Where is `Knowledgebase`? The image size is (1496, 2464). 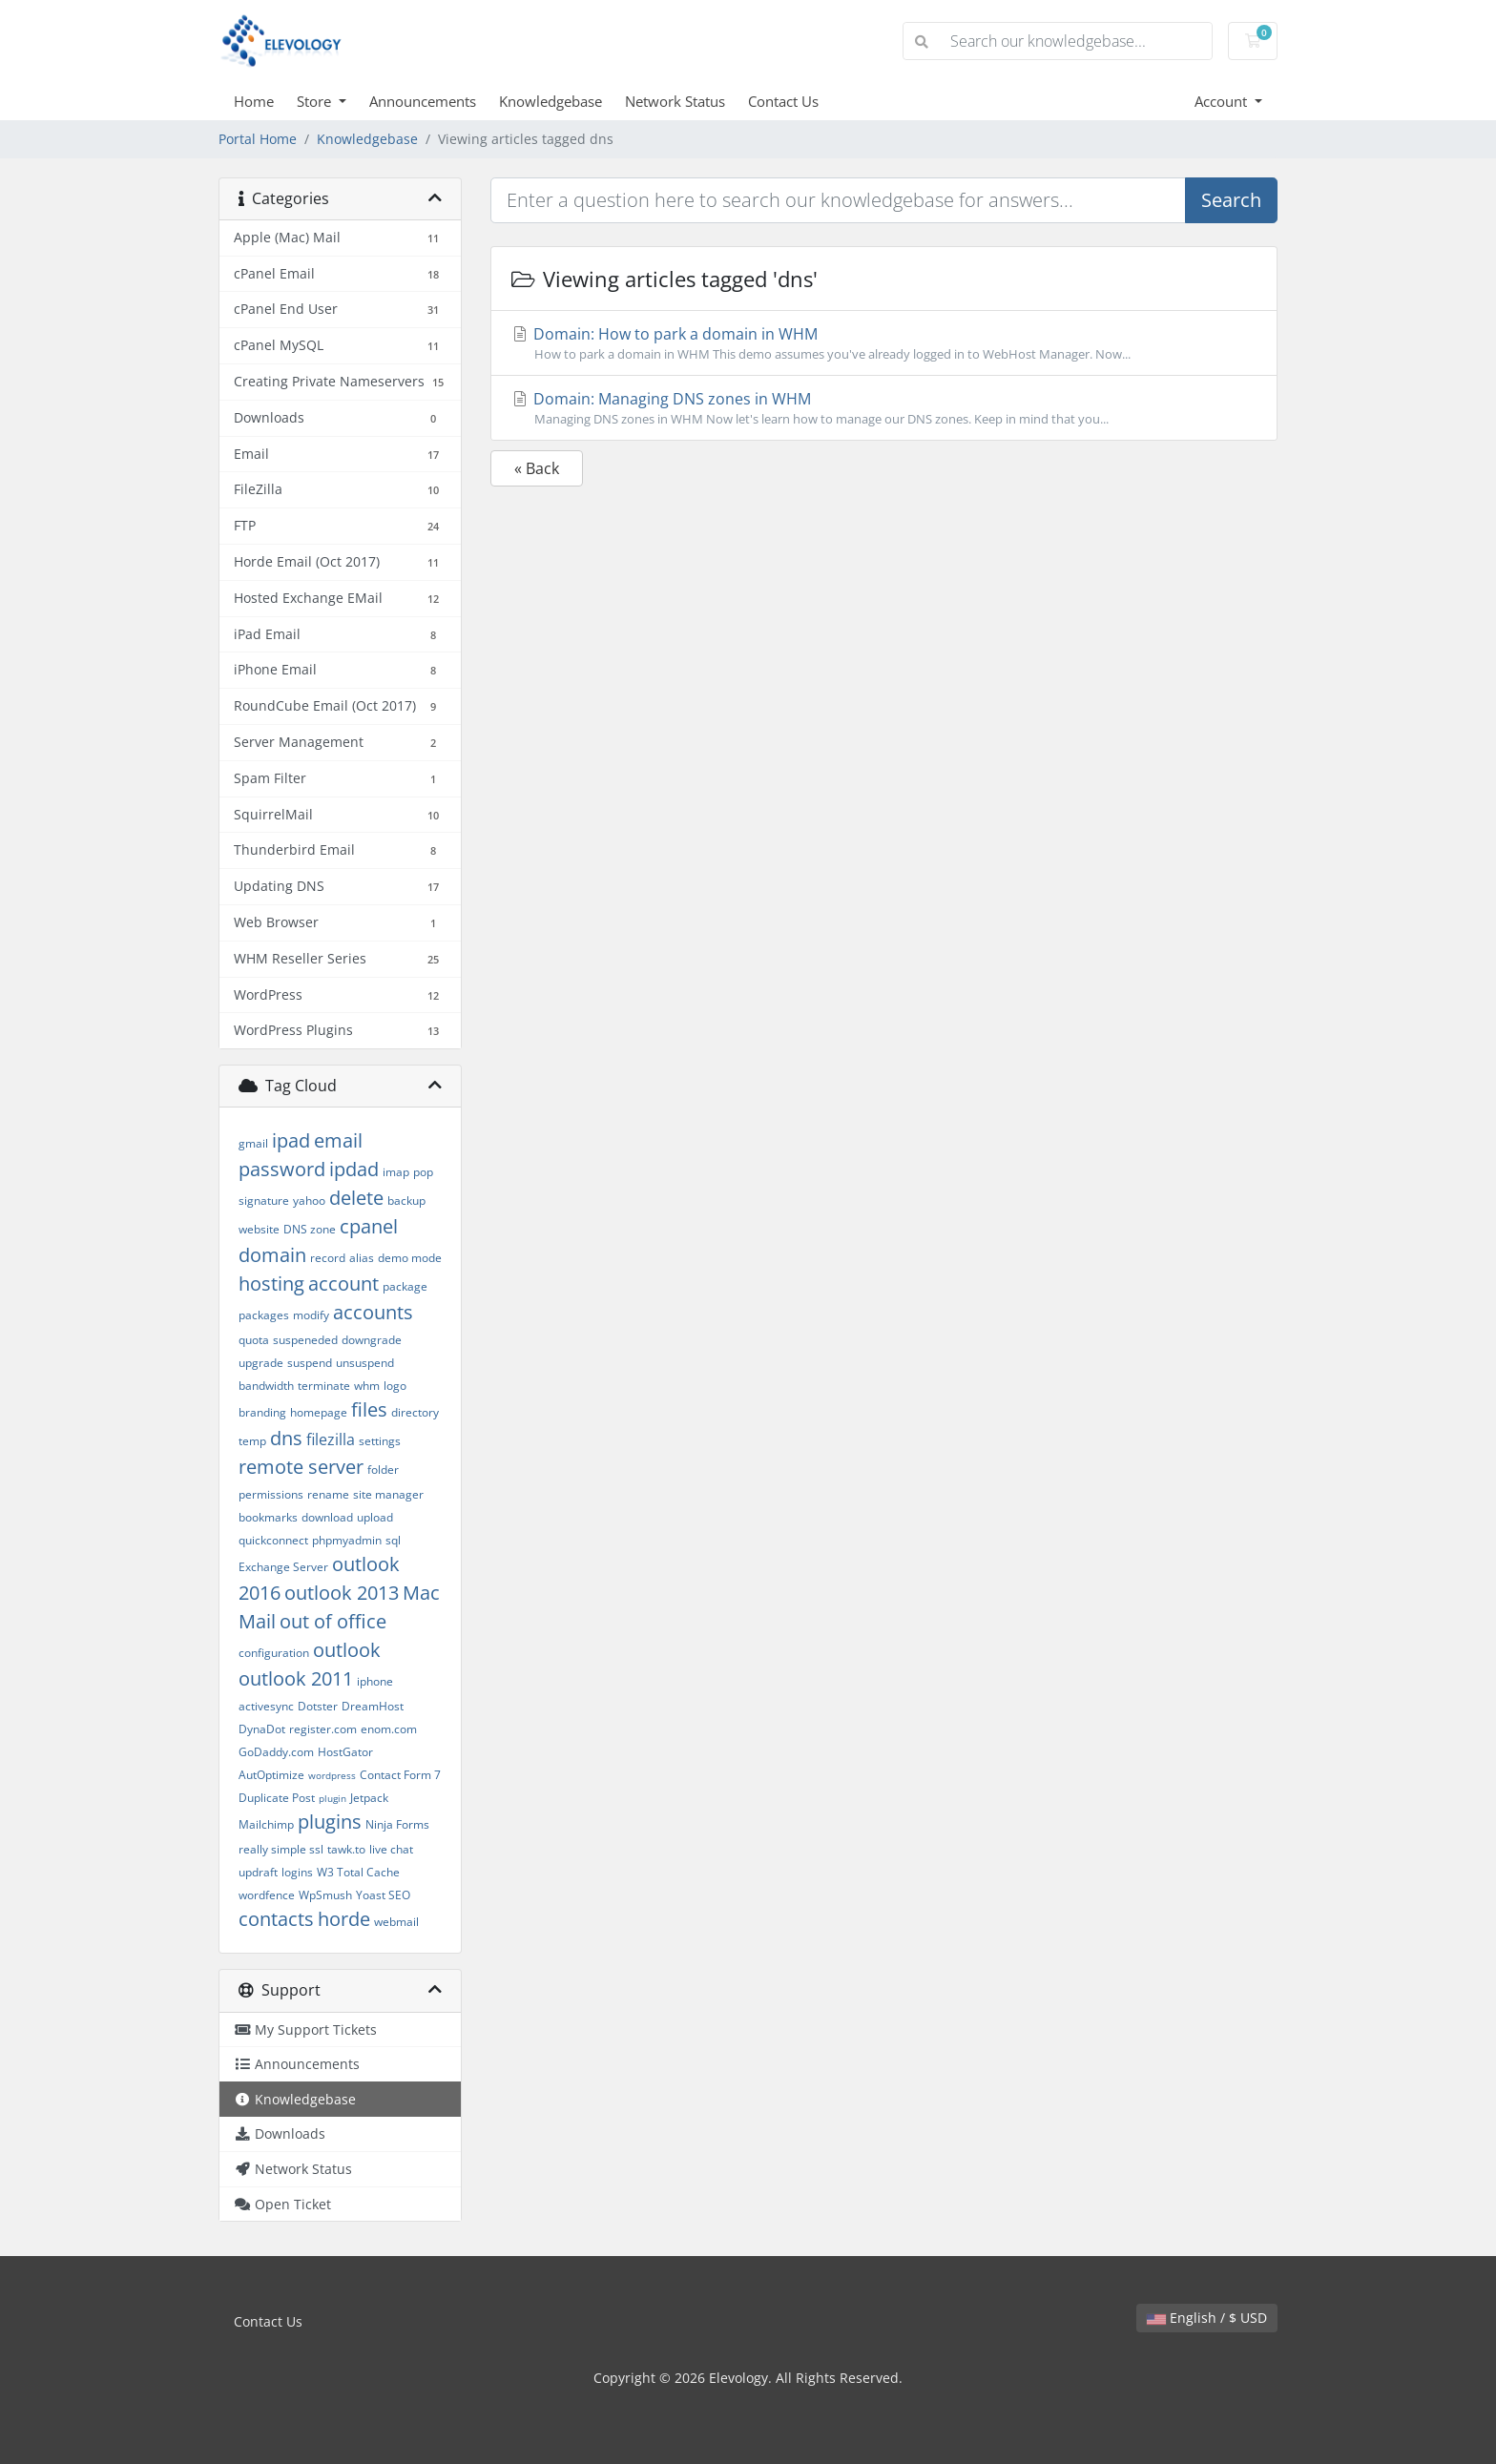 Knowledgebase is located at coordinates (550, 101).